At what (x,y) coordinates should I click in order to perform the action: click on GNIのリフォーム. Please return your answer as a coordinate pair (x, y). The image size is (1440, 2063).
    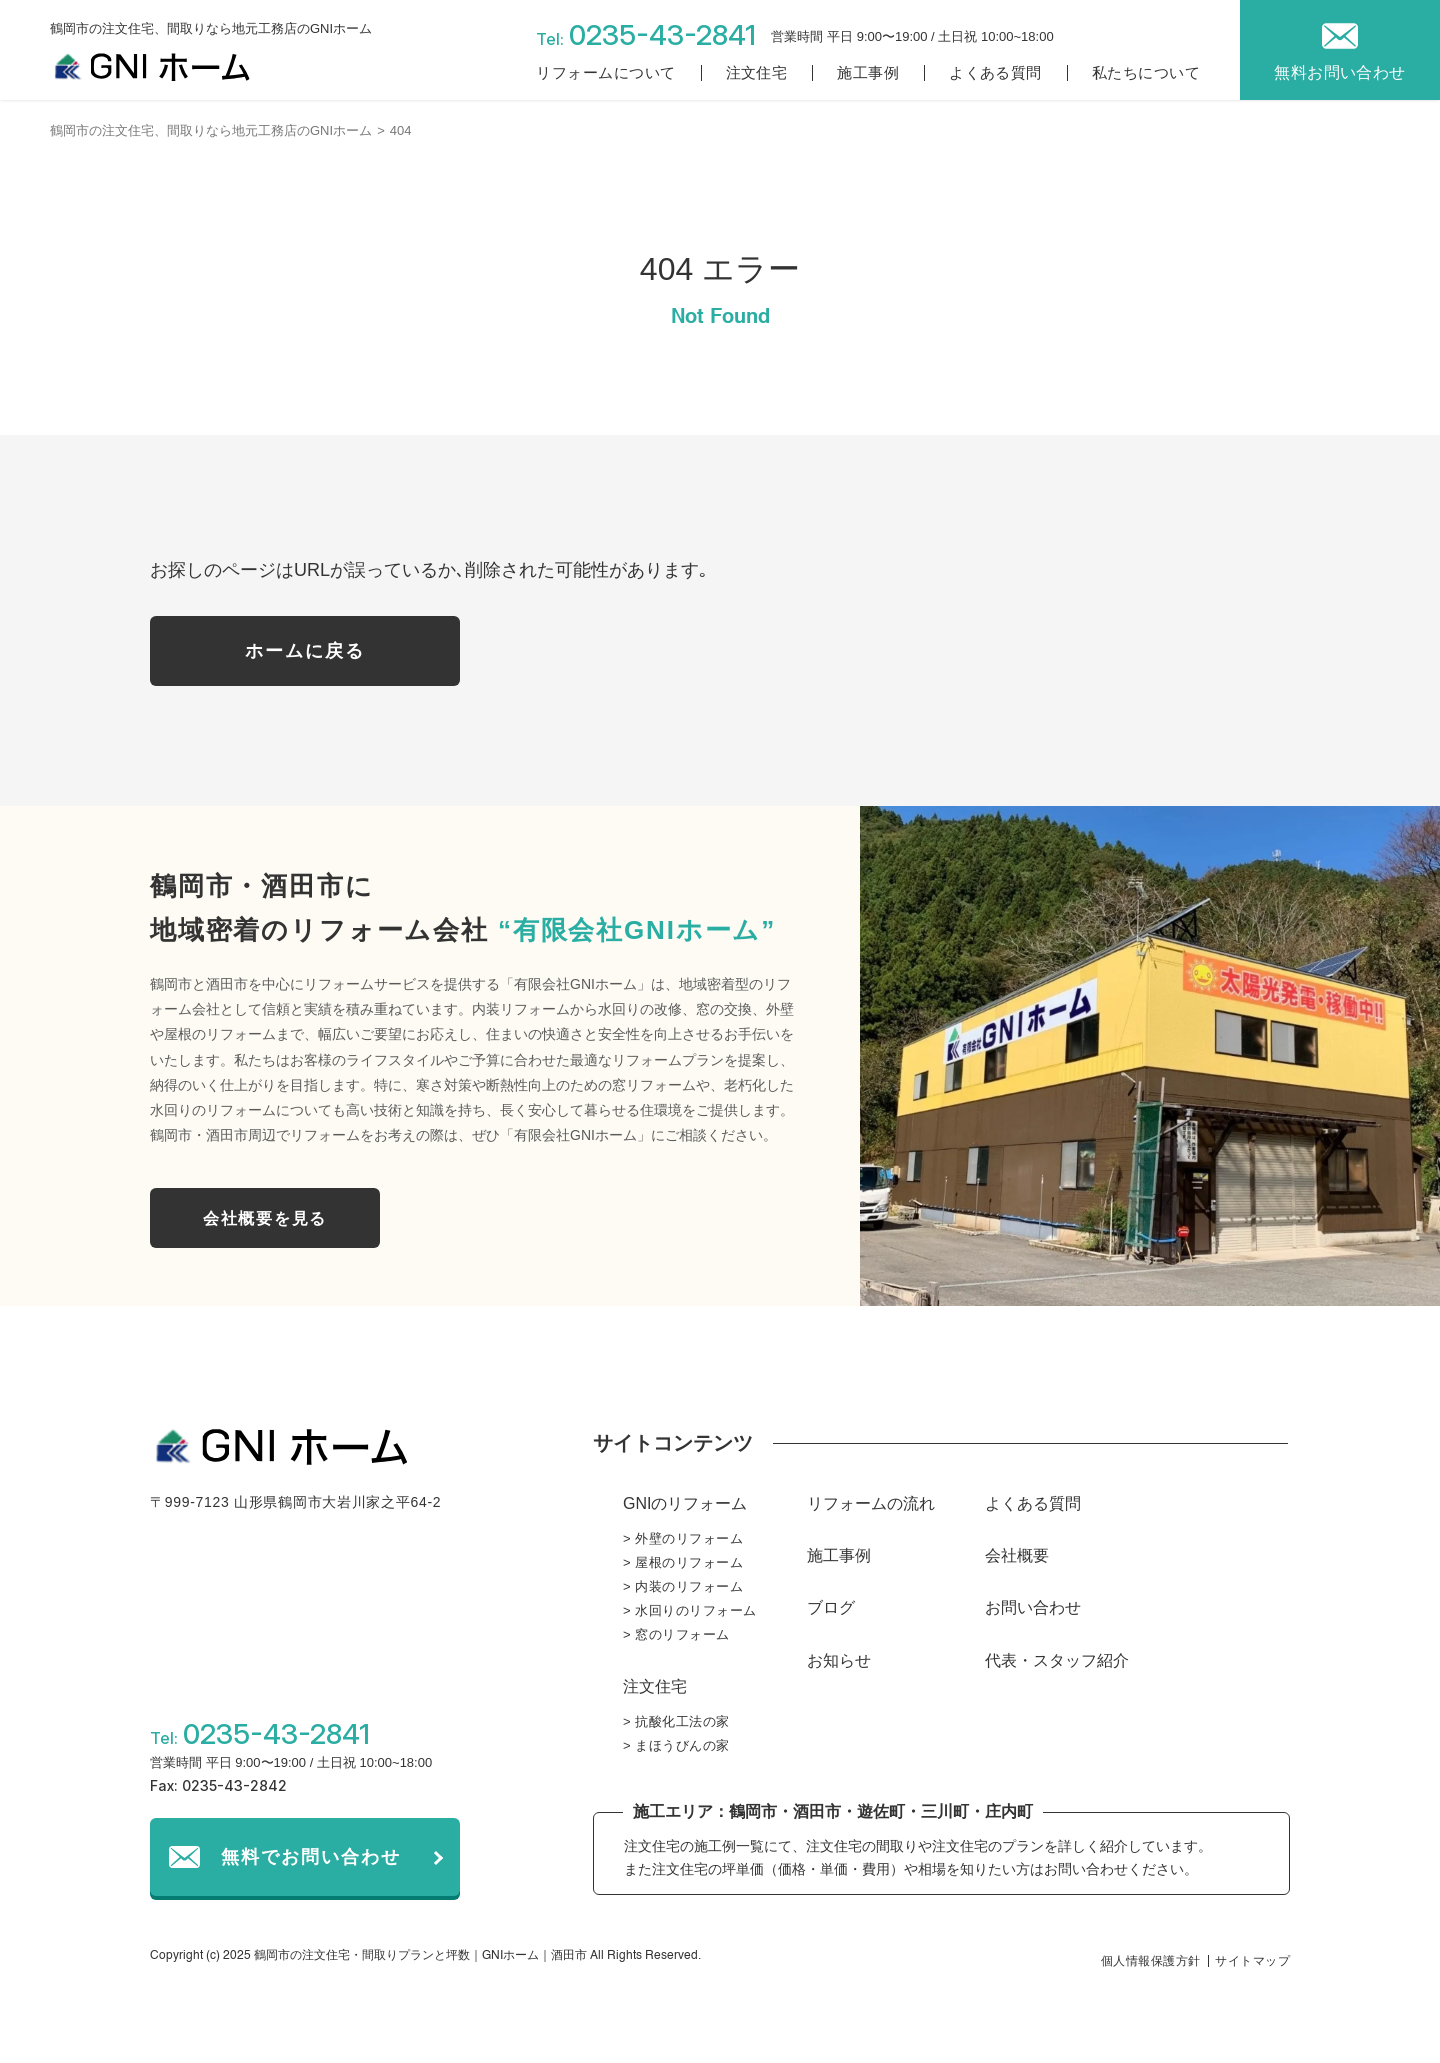
    Looking at the image, I should click on (685, 1503).